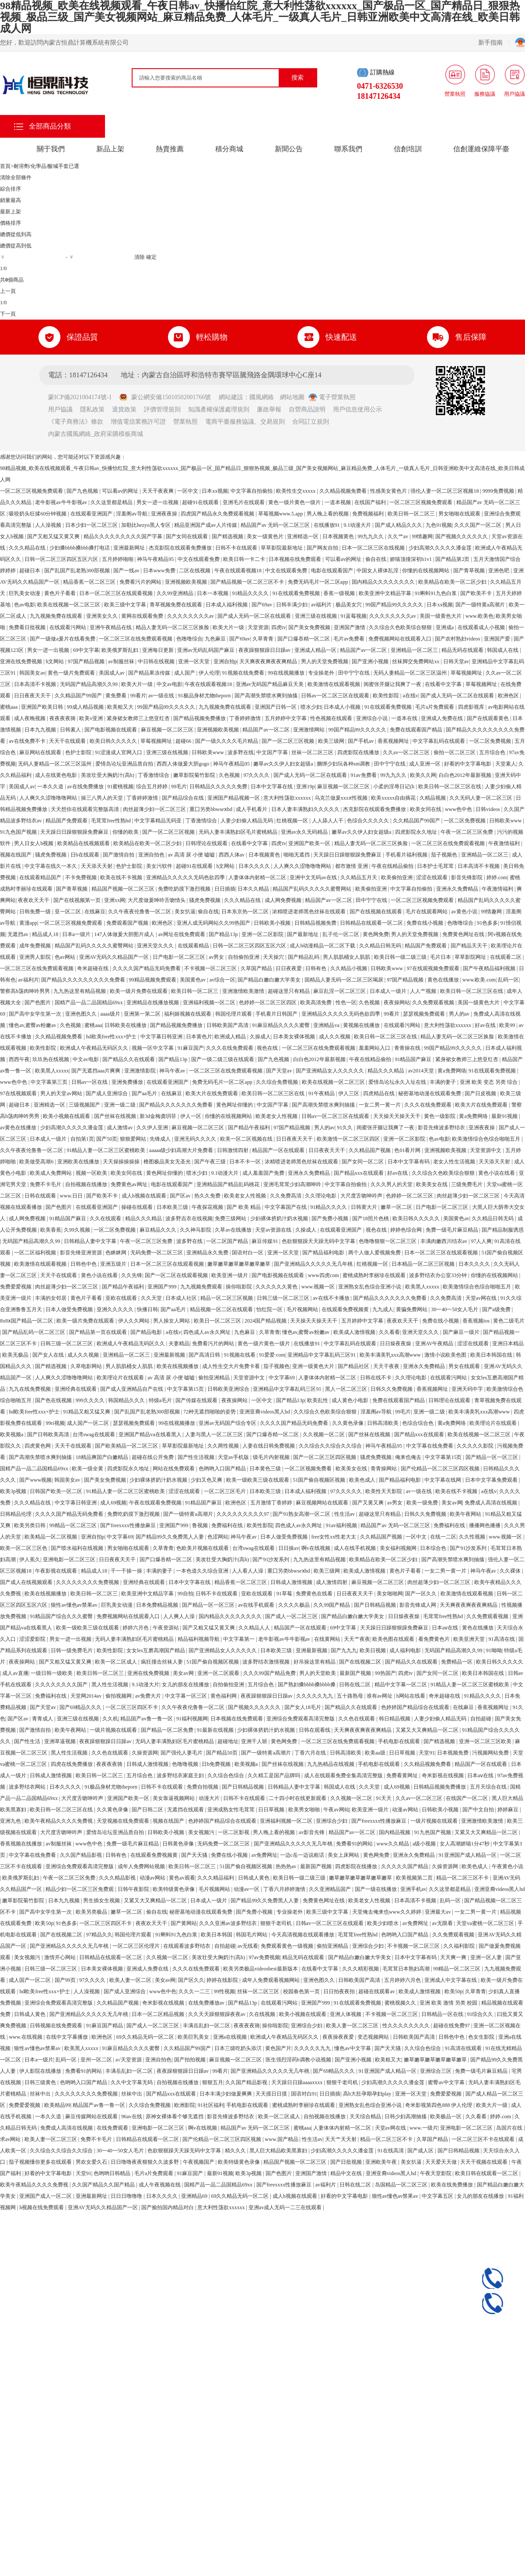 This screenshot has width=525, height=2576. What do you see at coordinates (307, 1684) in the screenshot?
I see `国产熟妇搡bbbb搡bbbb搡` at bounding box center [307, 1684].